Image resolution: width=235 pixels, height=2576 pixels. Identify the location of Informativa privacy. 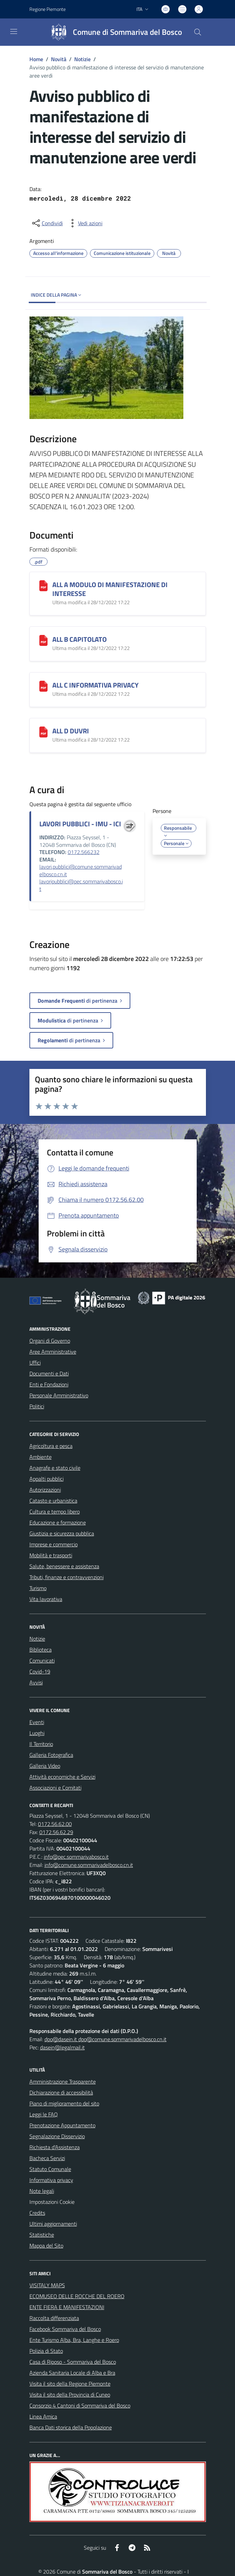
(51, 2180).